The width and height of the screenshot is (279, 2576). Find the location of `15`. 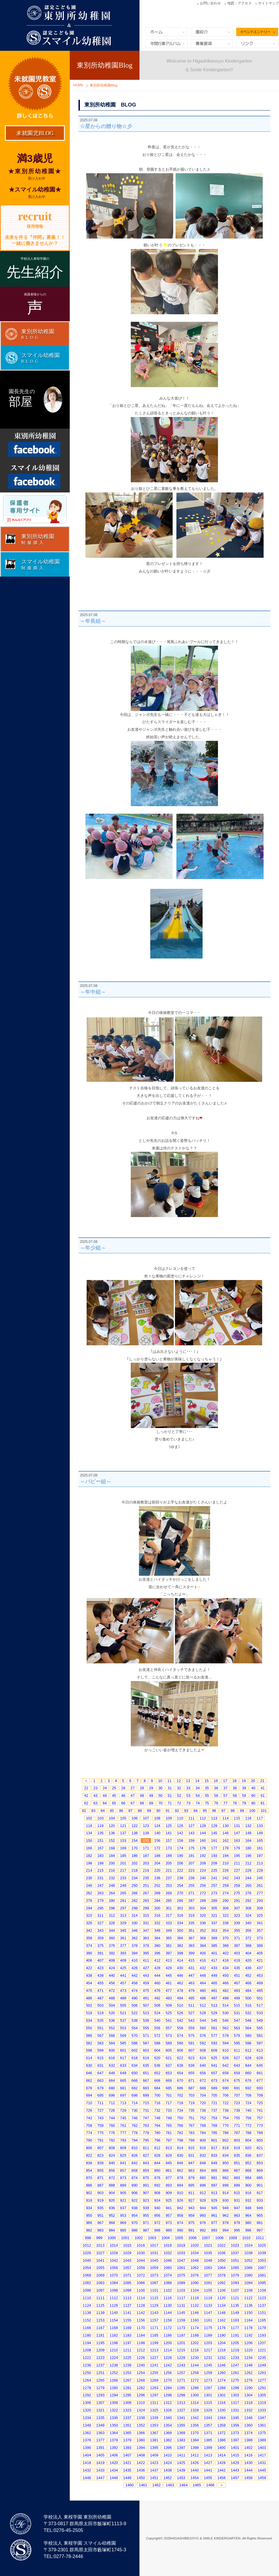

15 is located at coordinates (207, 1781).